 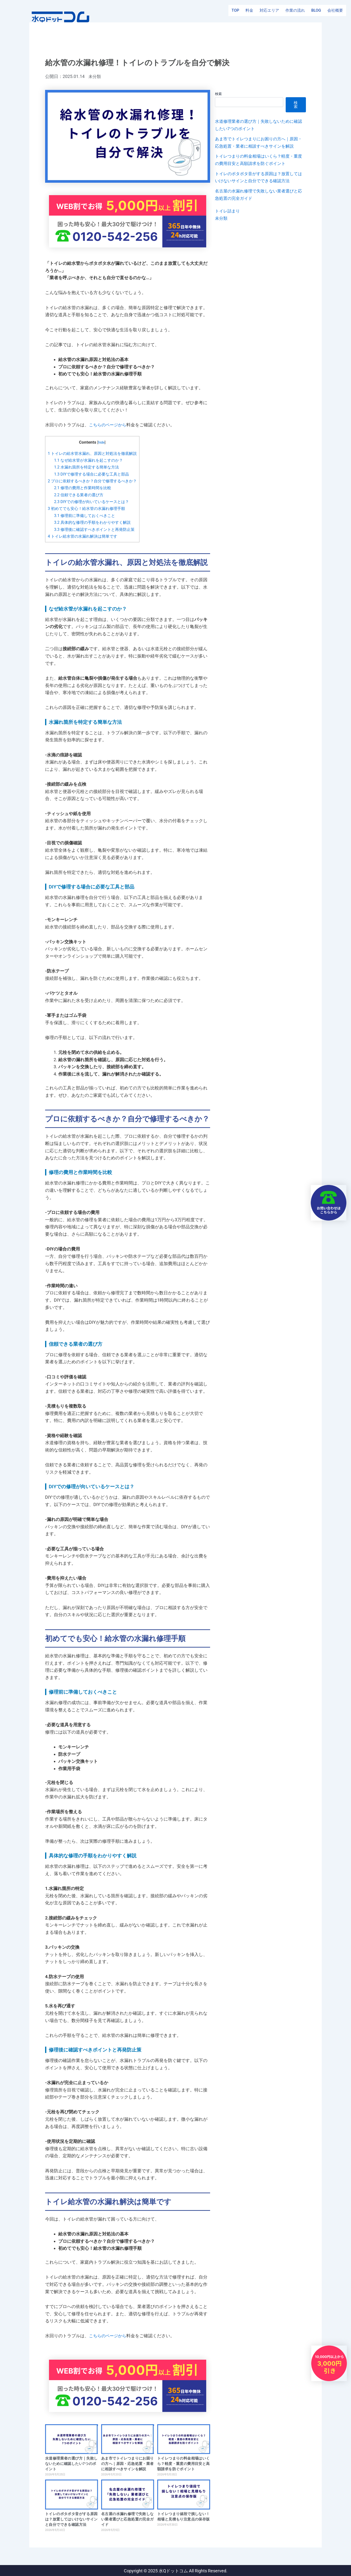 What do you see at coordinates (89, 508) in the screenshot?
I see `初めてでも安心！給水管の水漏れ修理手順` at bounding box center [89, 508].